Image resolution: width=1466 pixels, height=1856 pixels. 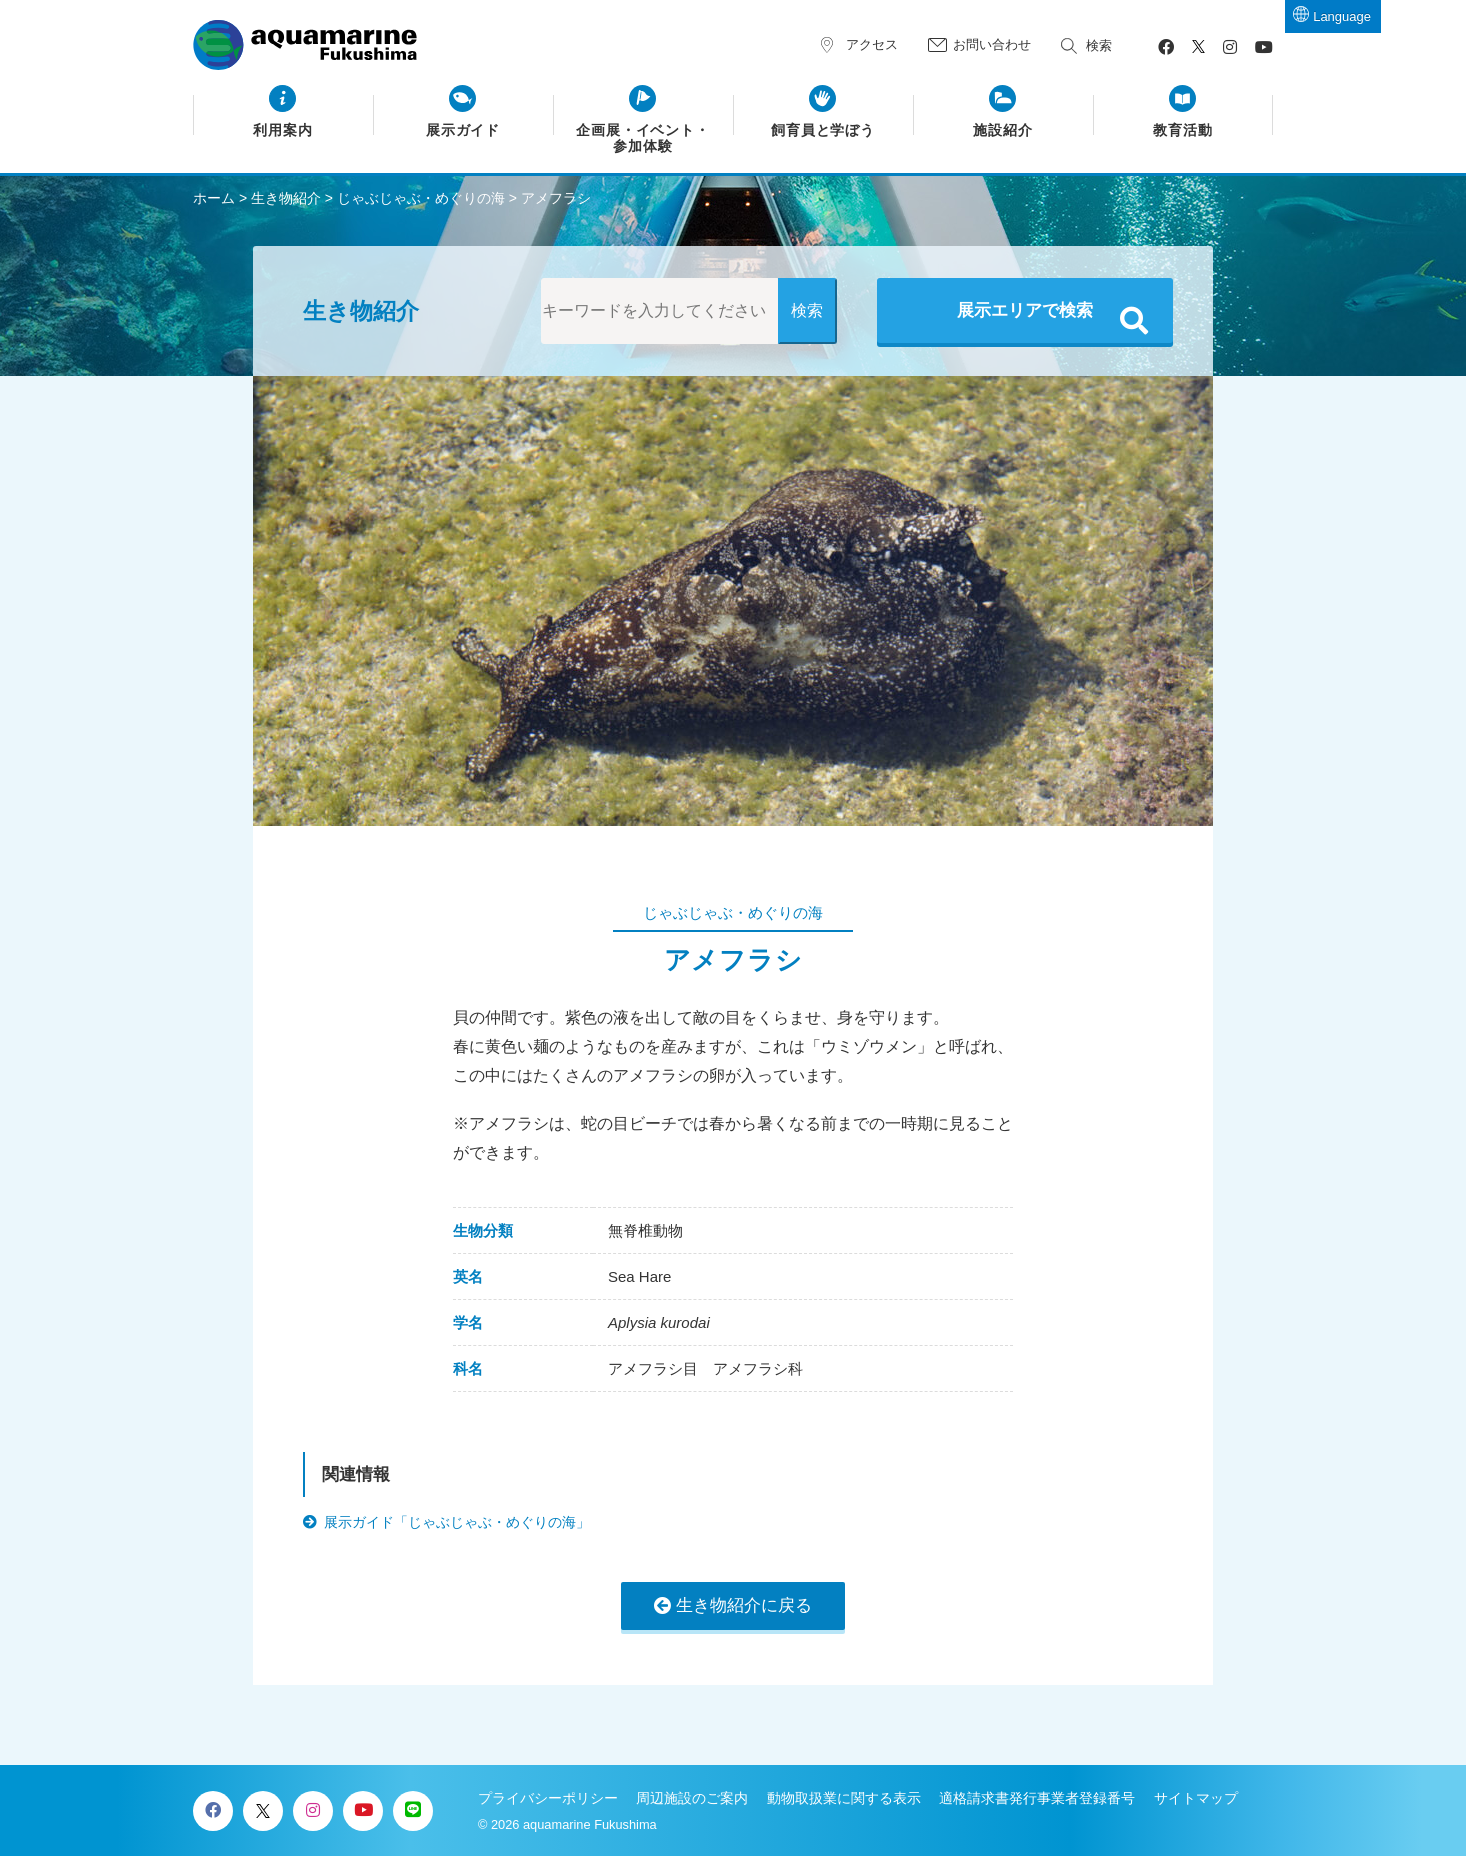 What do you see at coordinates (548, 1798) in the screenshot?
I see `プライバシーポリシー` at bounding box center [548, 1798].